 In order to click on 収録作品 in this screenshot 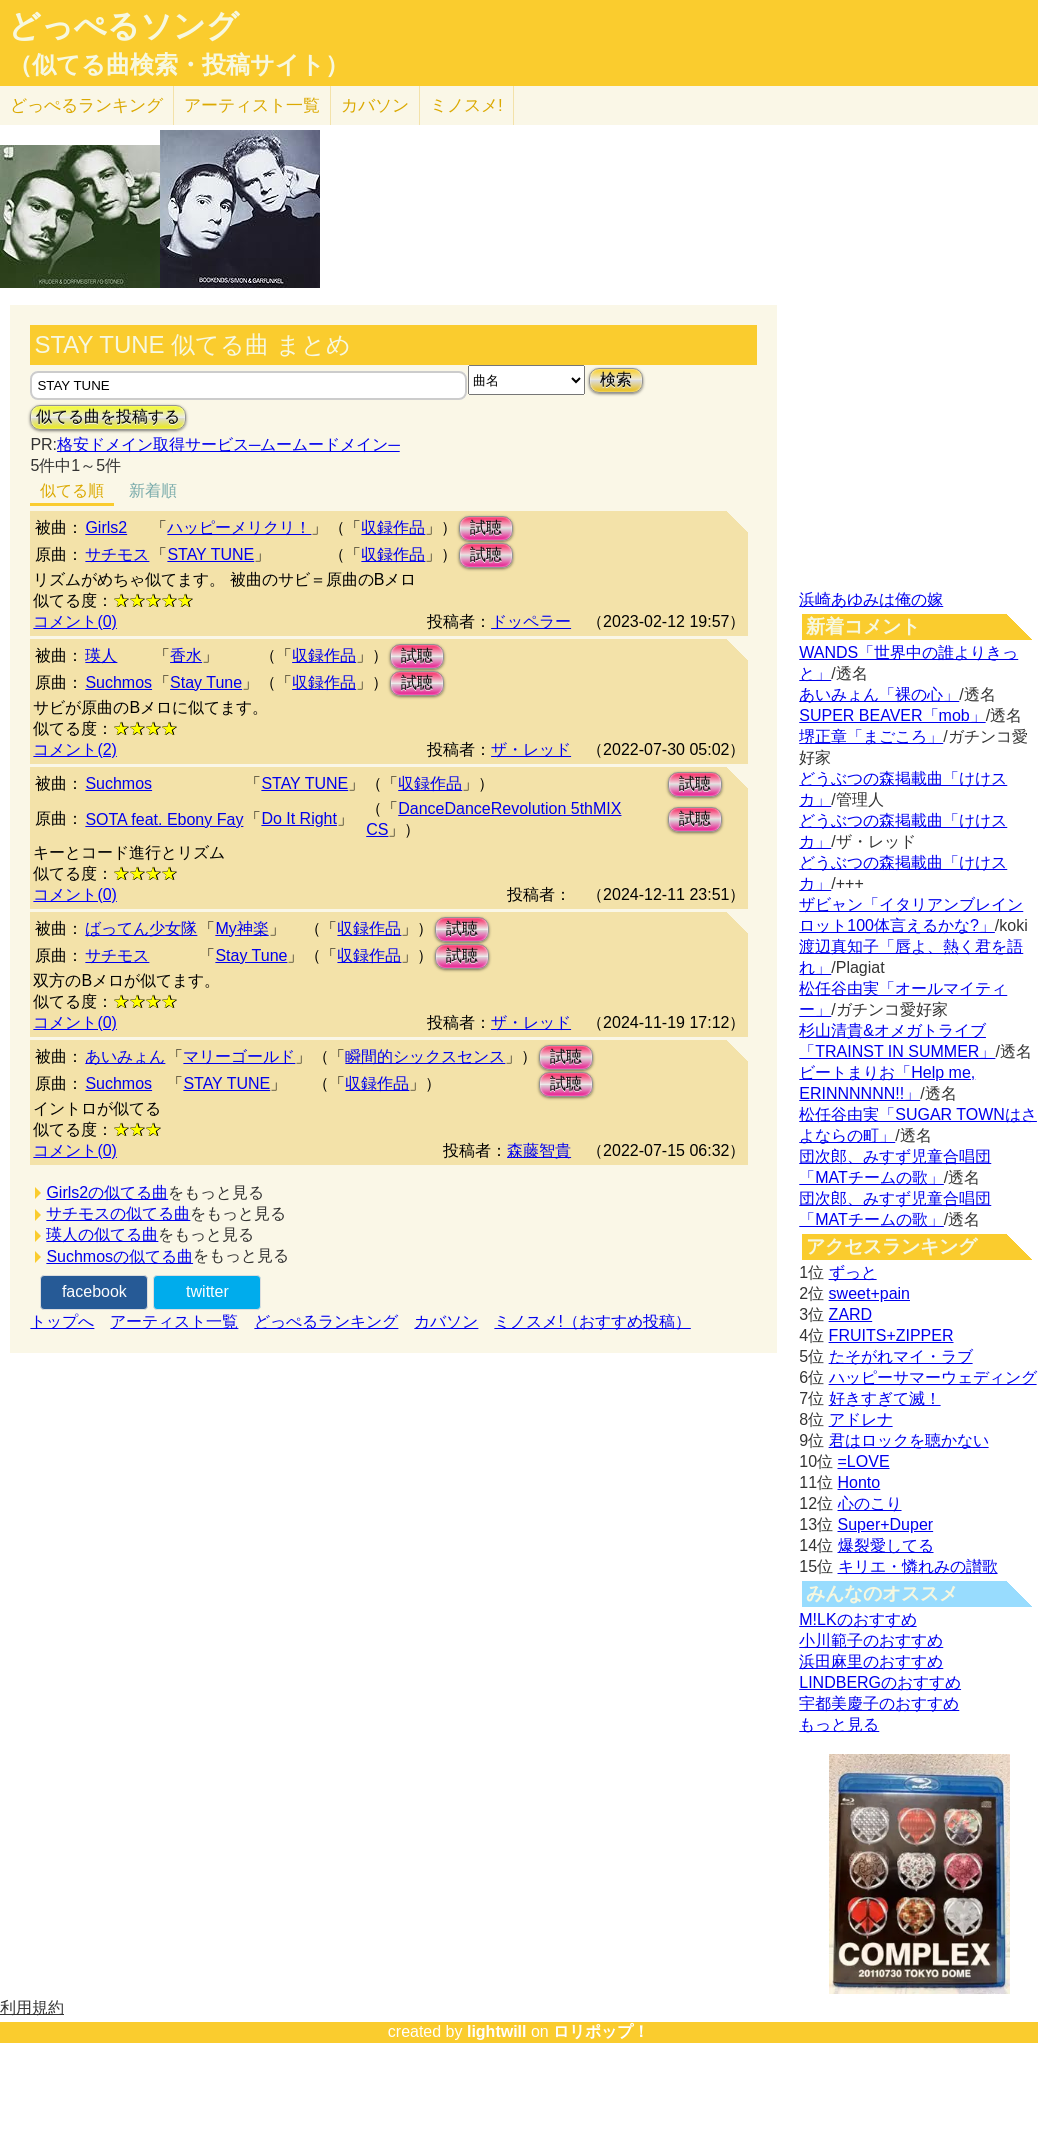, I will do `click(393, 527)`.